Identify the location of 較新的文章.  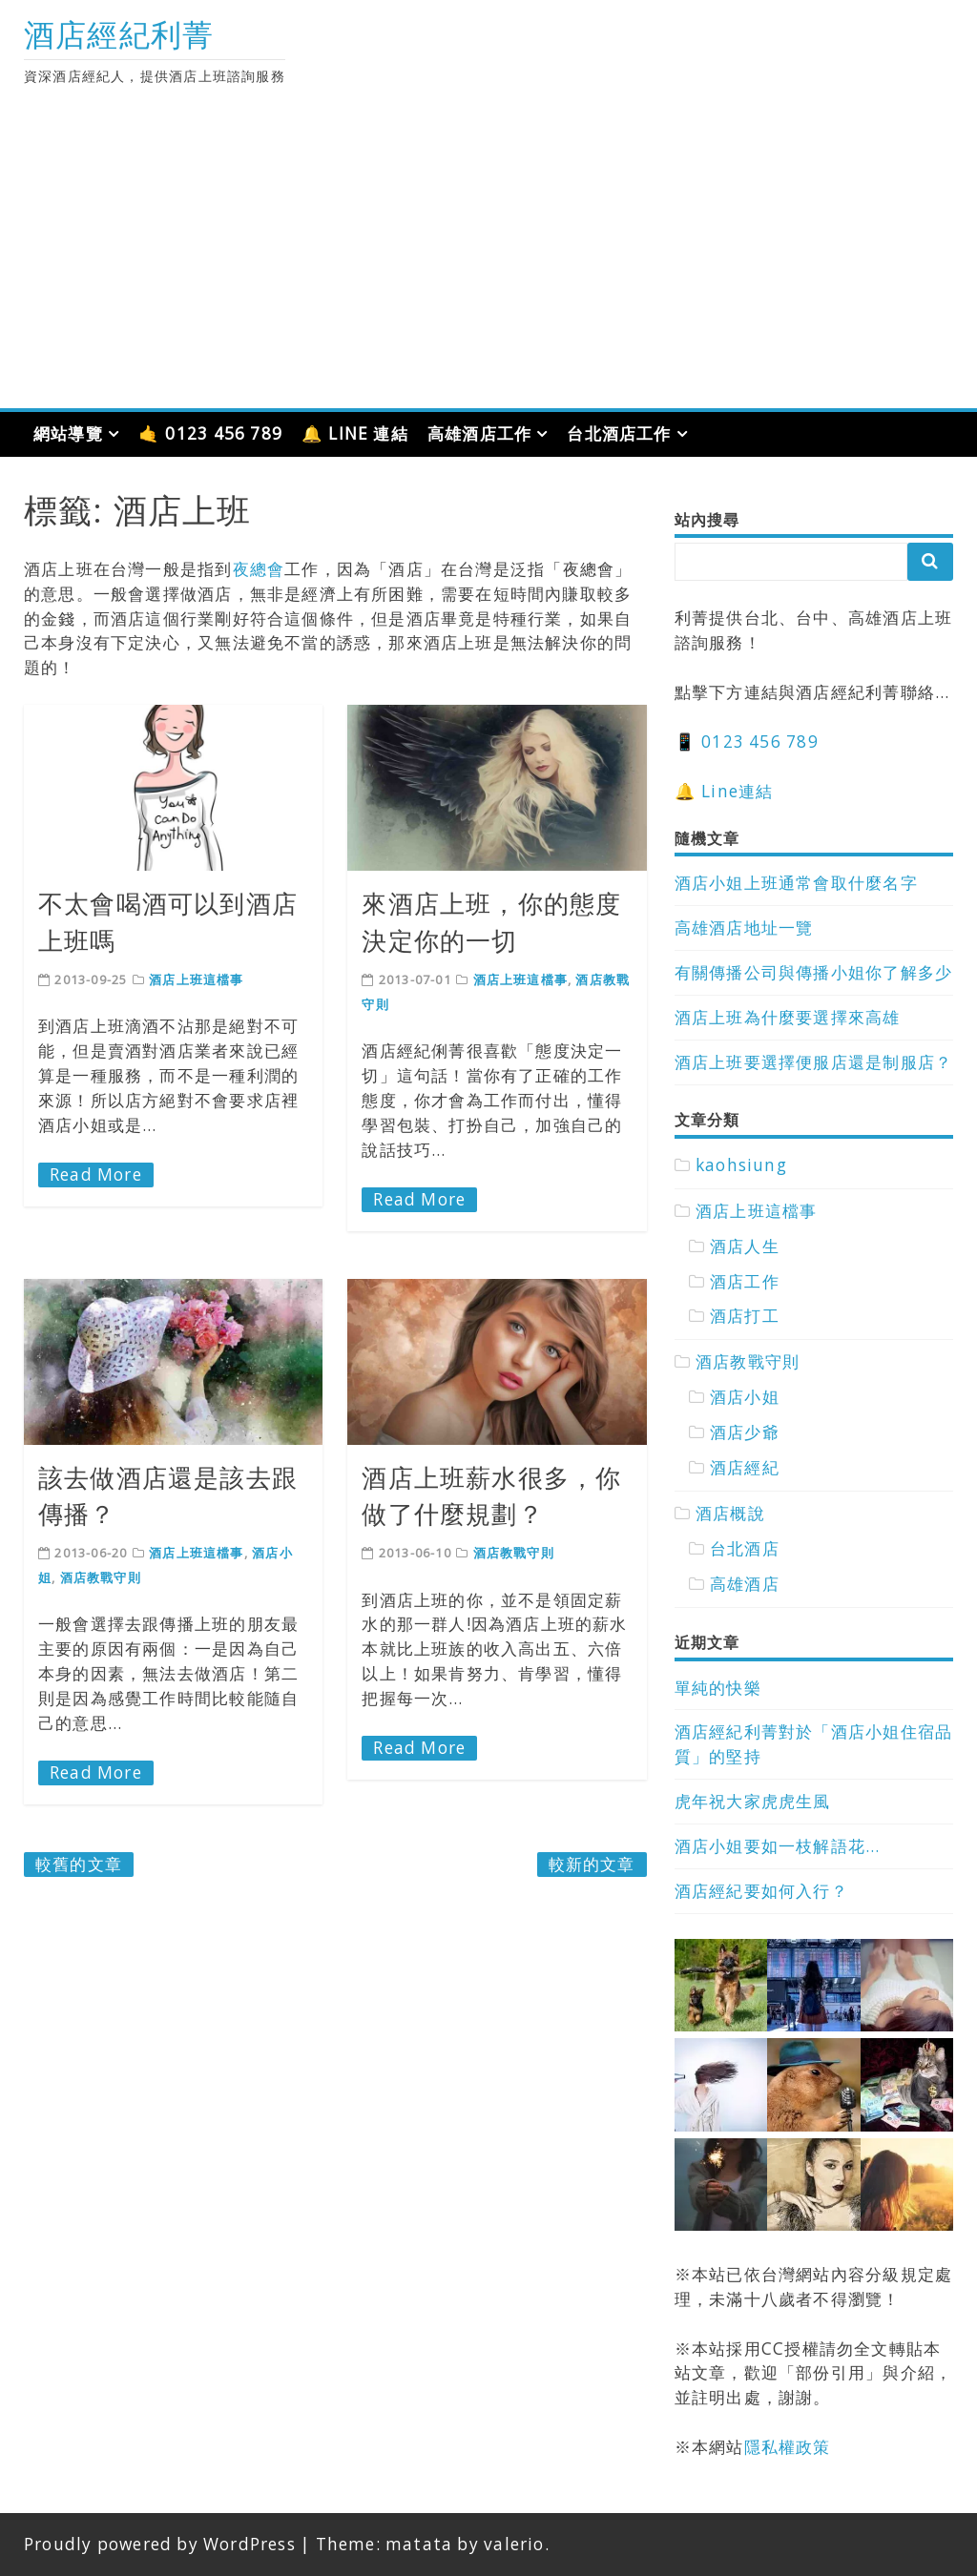
(592, 1864).